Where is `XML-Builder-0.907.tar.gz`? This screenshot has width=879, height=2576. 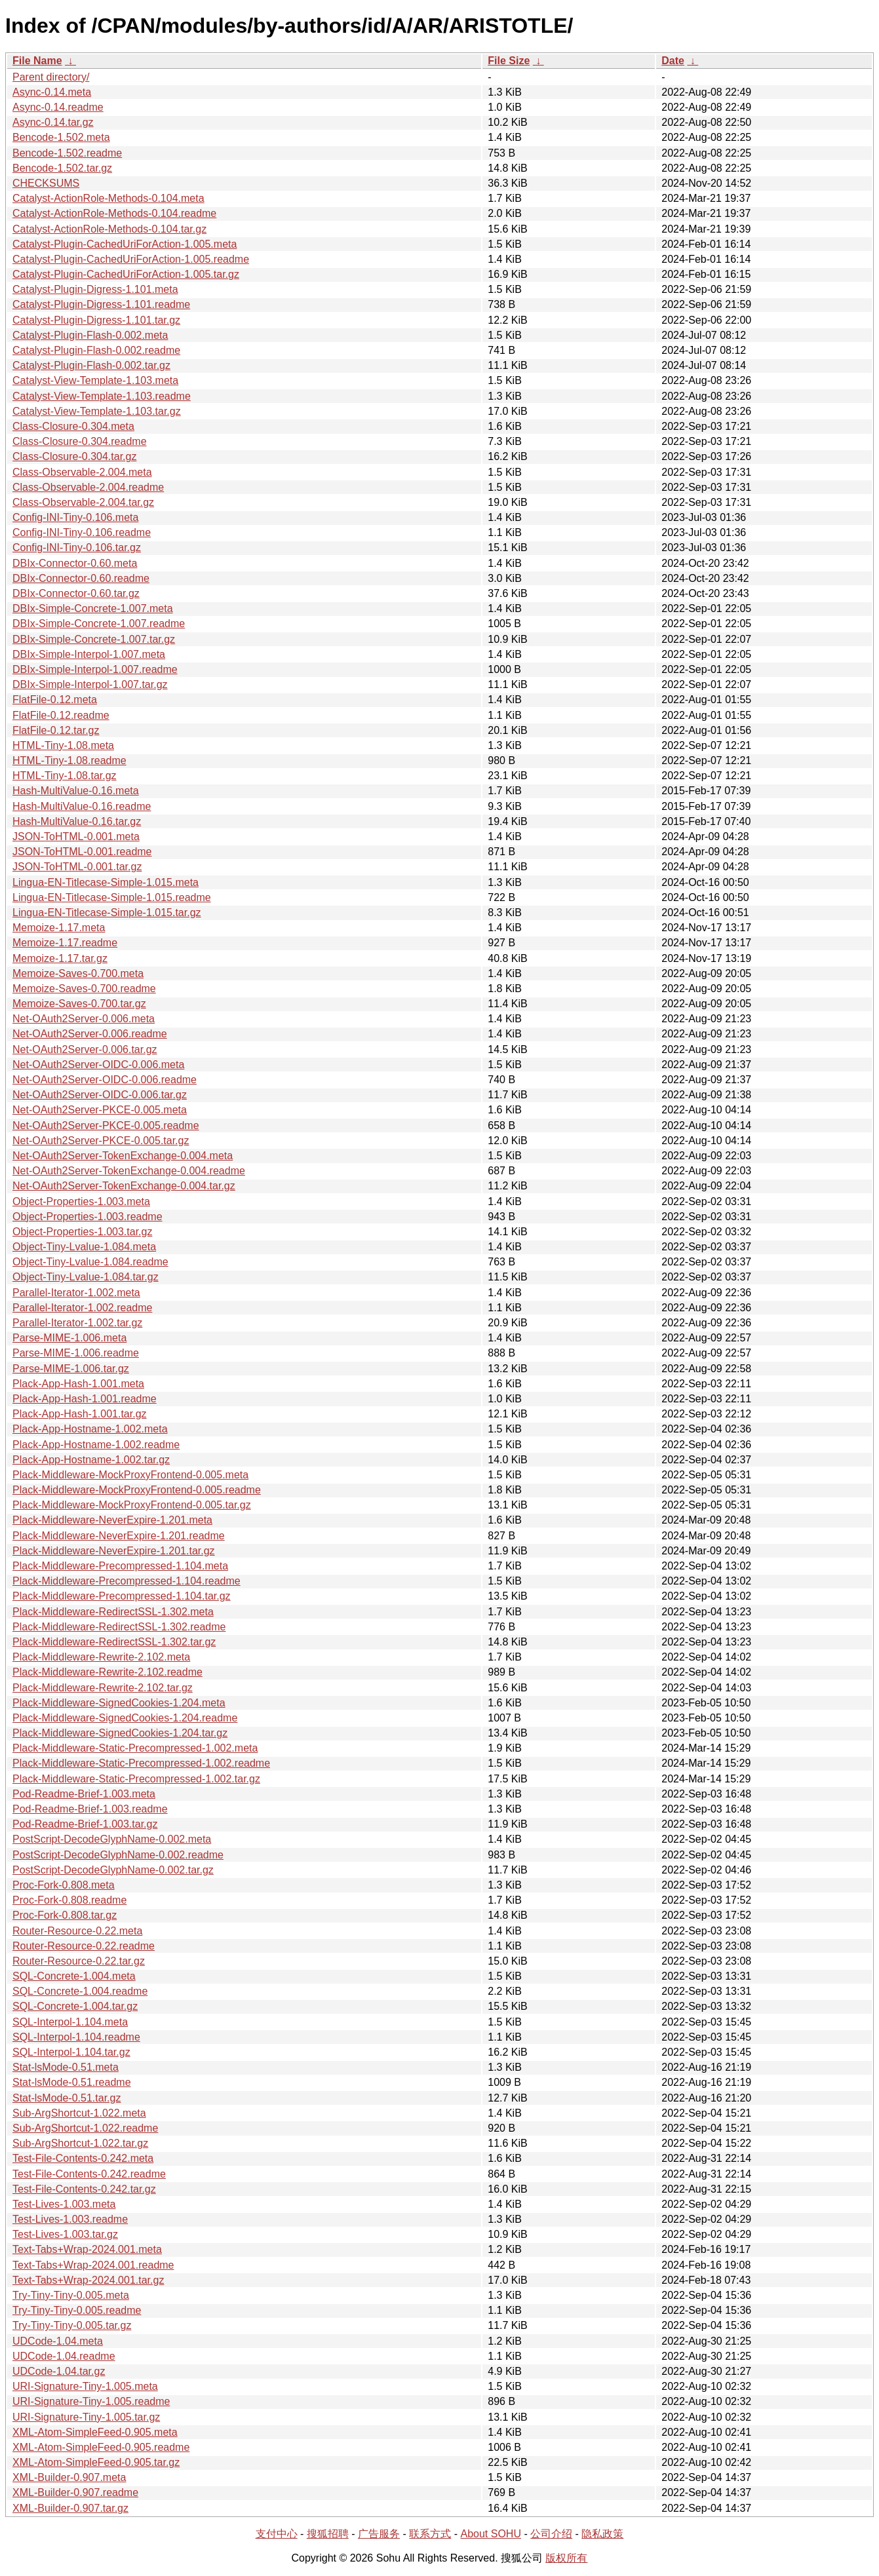
XML-Builder-0.907.tar.gz is located at coordinates (70, 2508).